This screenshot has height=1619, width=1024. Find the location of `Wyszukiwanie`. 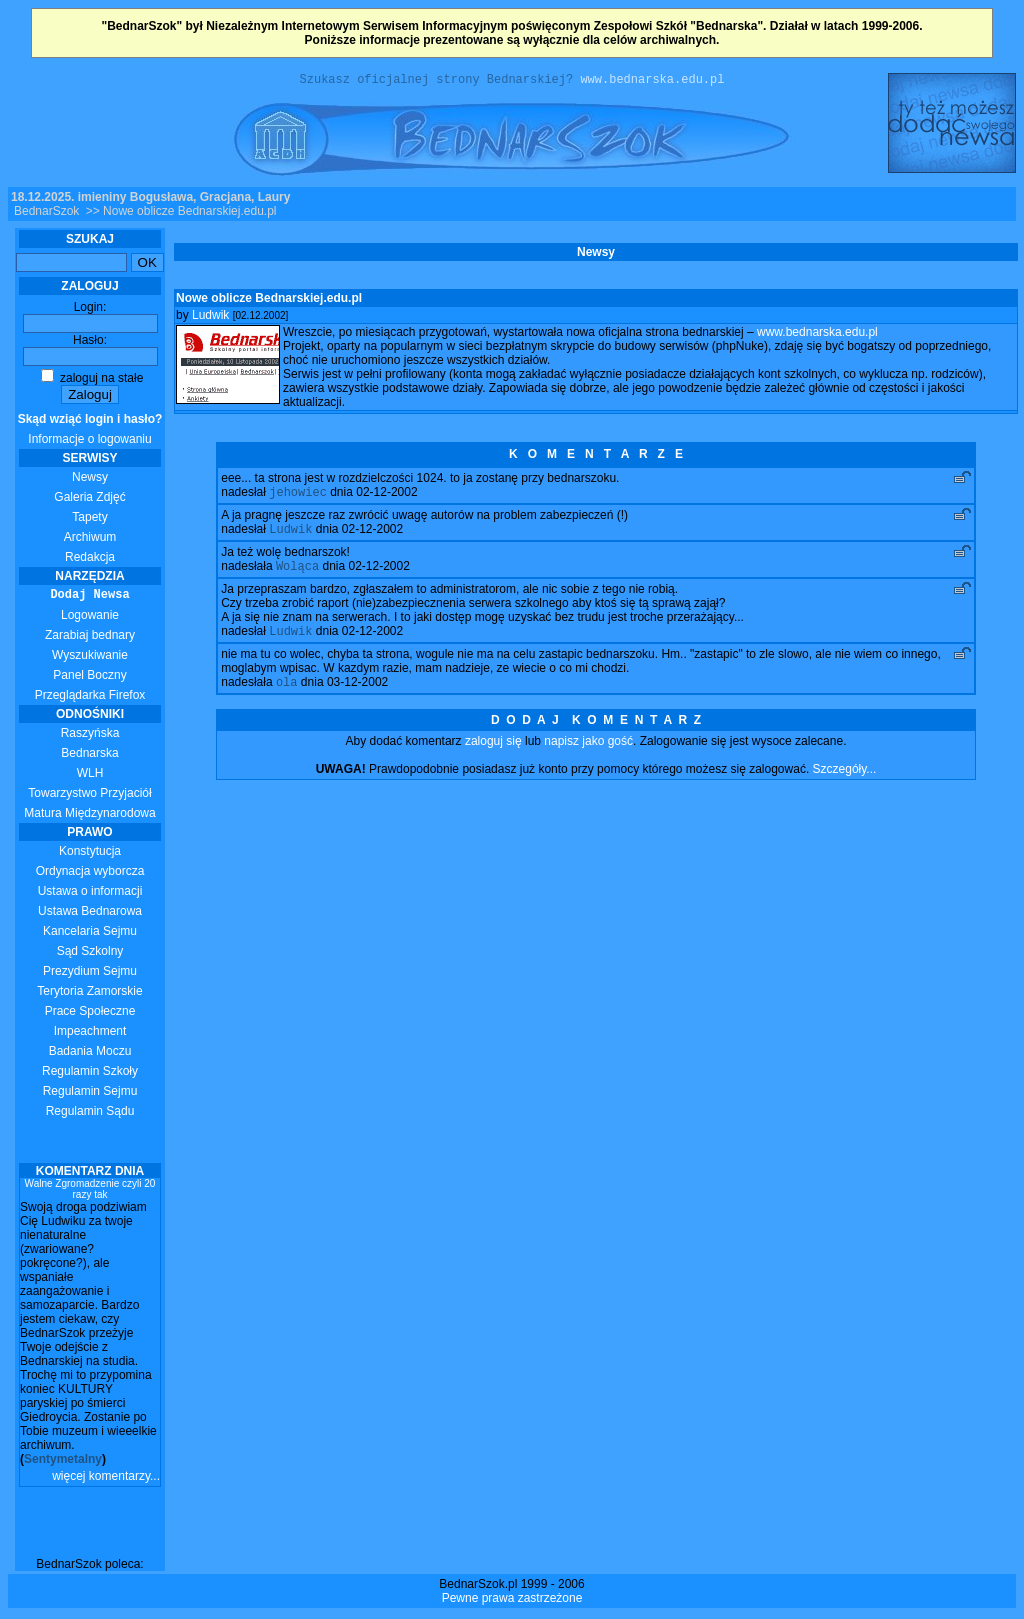

Wyszukiwanie is located at coordinates (90, 658).